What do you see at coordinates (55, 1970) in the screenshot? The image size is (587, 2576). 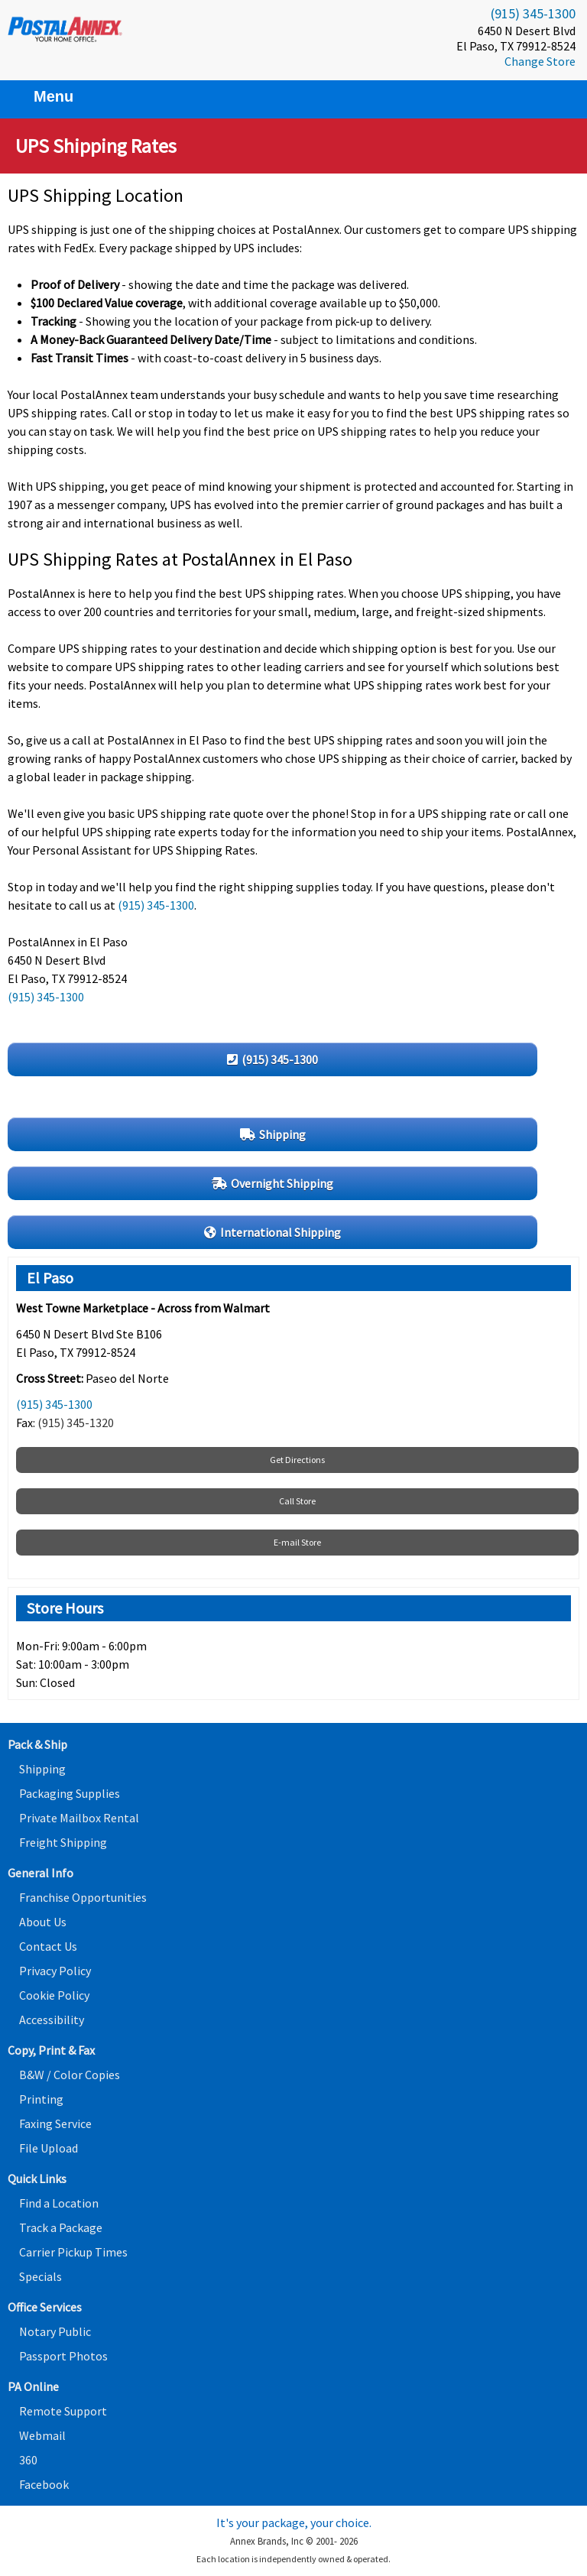 I see `Privacy Policy` at bounding box center [55, 1970].